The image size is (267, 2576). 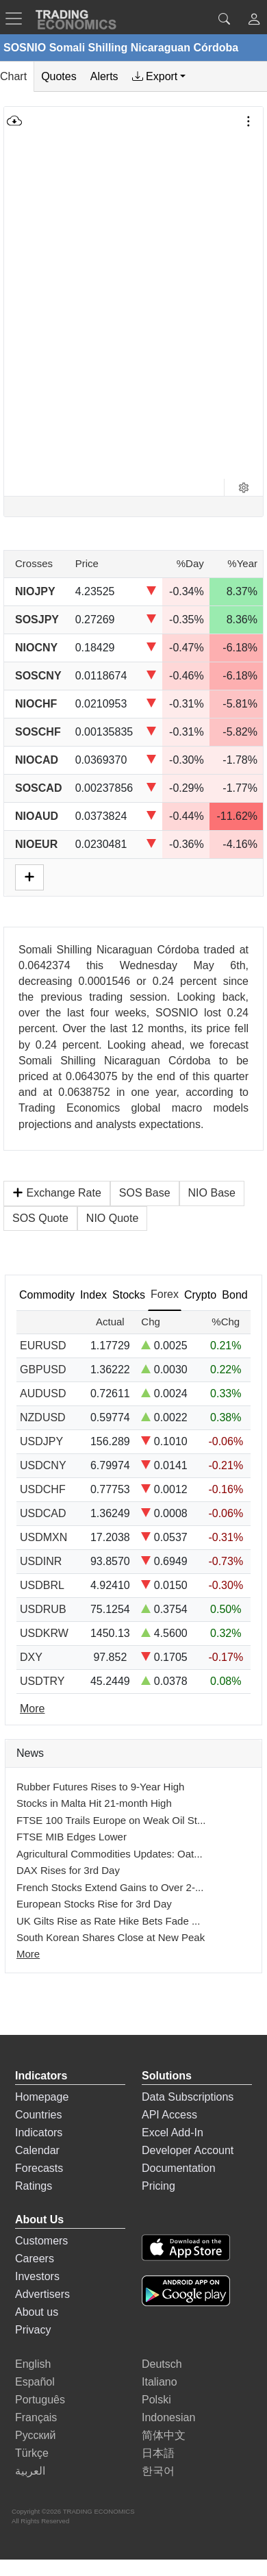 I want to click on Quotes [tab], so click(x=59, y=76).